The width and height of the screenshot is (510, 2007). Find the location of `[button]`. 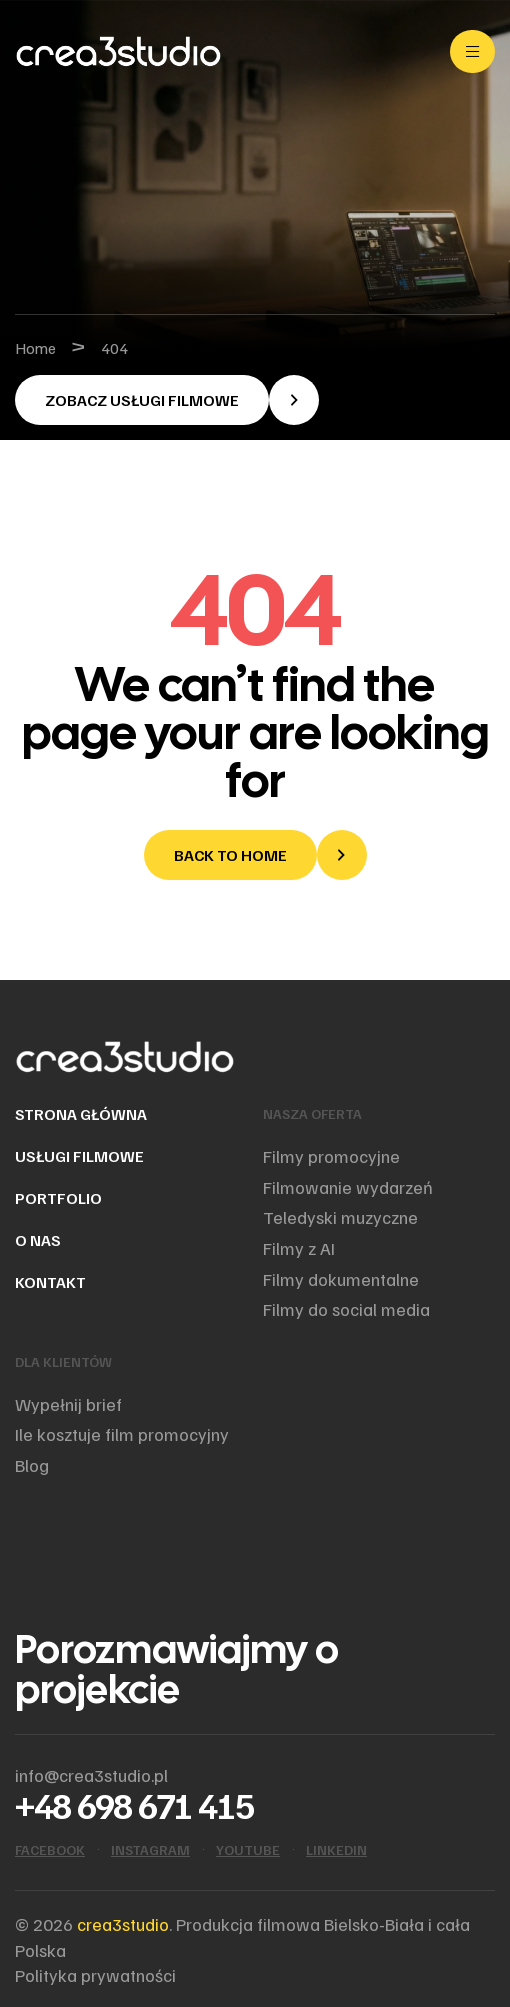

[button] is located at coordinates (167, 400).